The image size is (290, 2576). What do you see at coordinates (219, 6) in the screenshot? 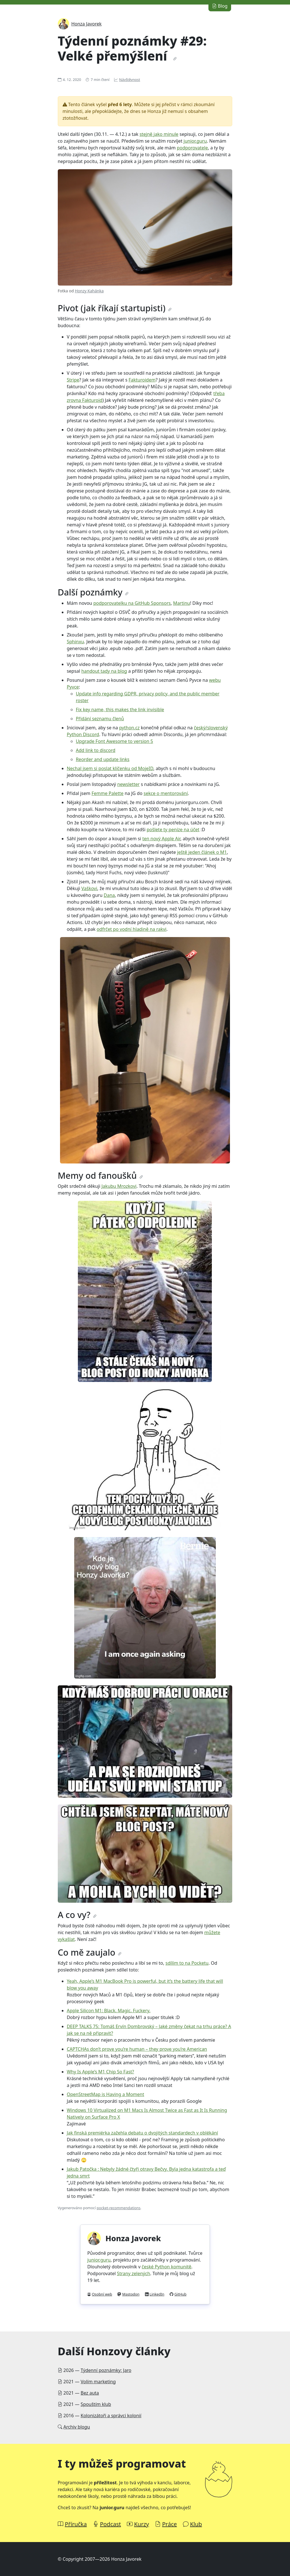
I see `Blog [button]` at bounding box center [219, 6].